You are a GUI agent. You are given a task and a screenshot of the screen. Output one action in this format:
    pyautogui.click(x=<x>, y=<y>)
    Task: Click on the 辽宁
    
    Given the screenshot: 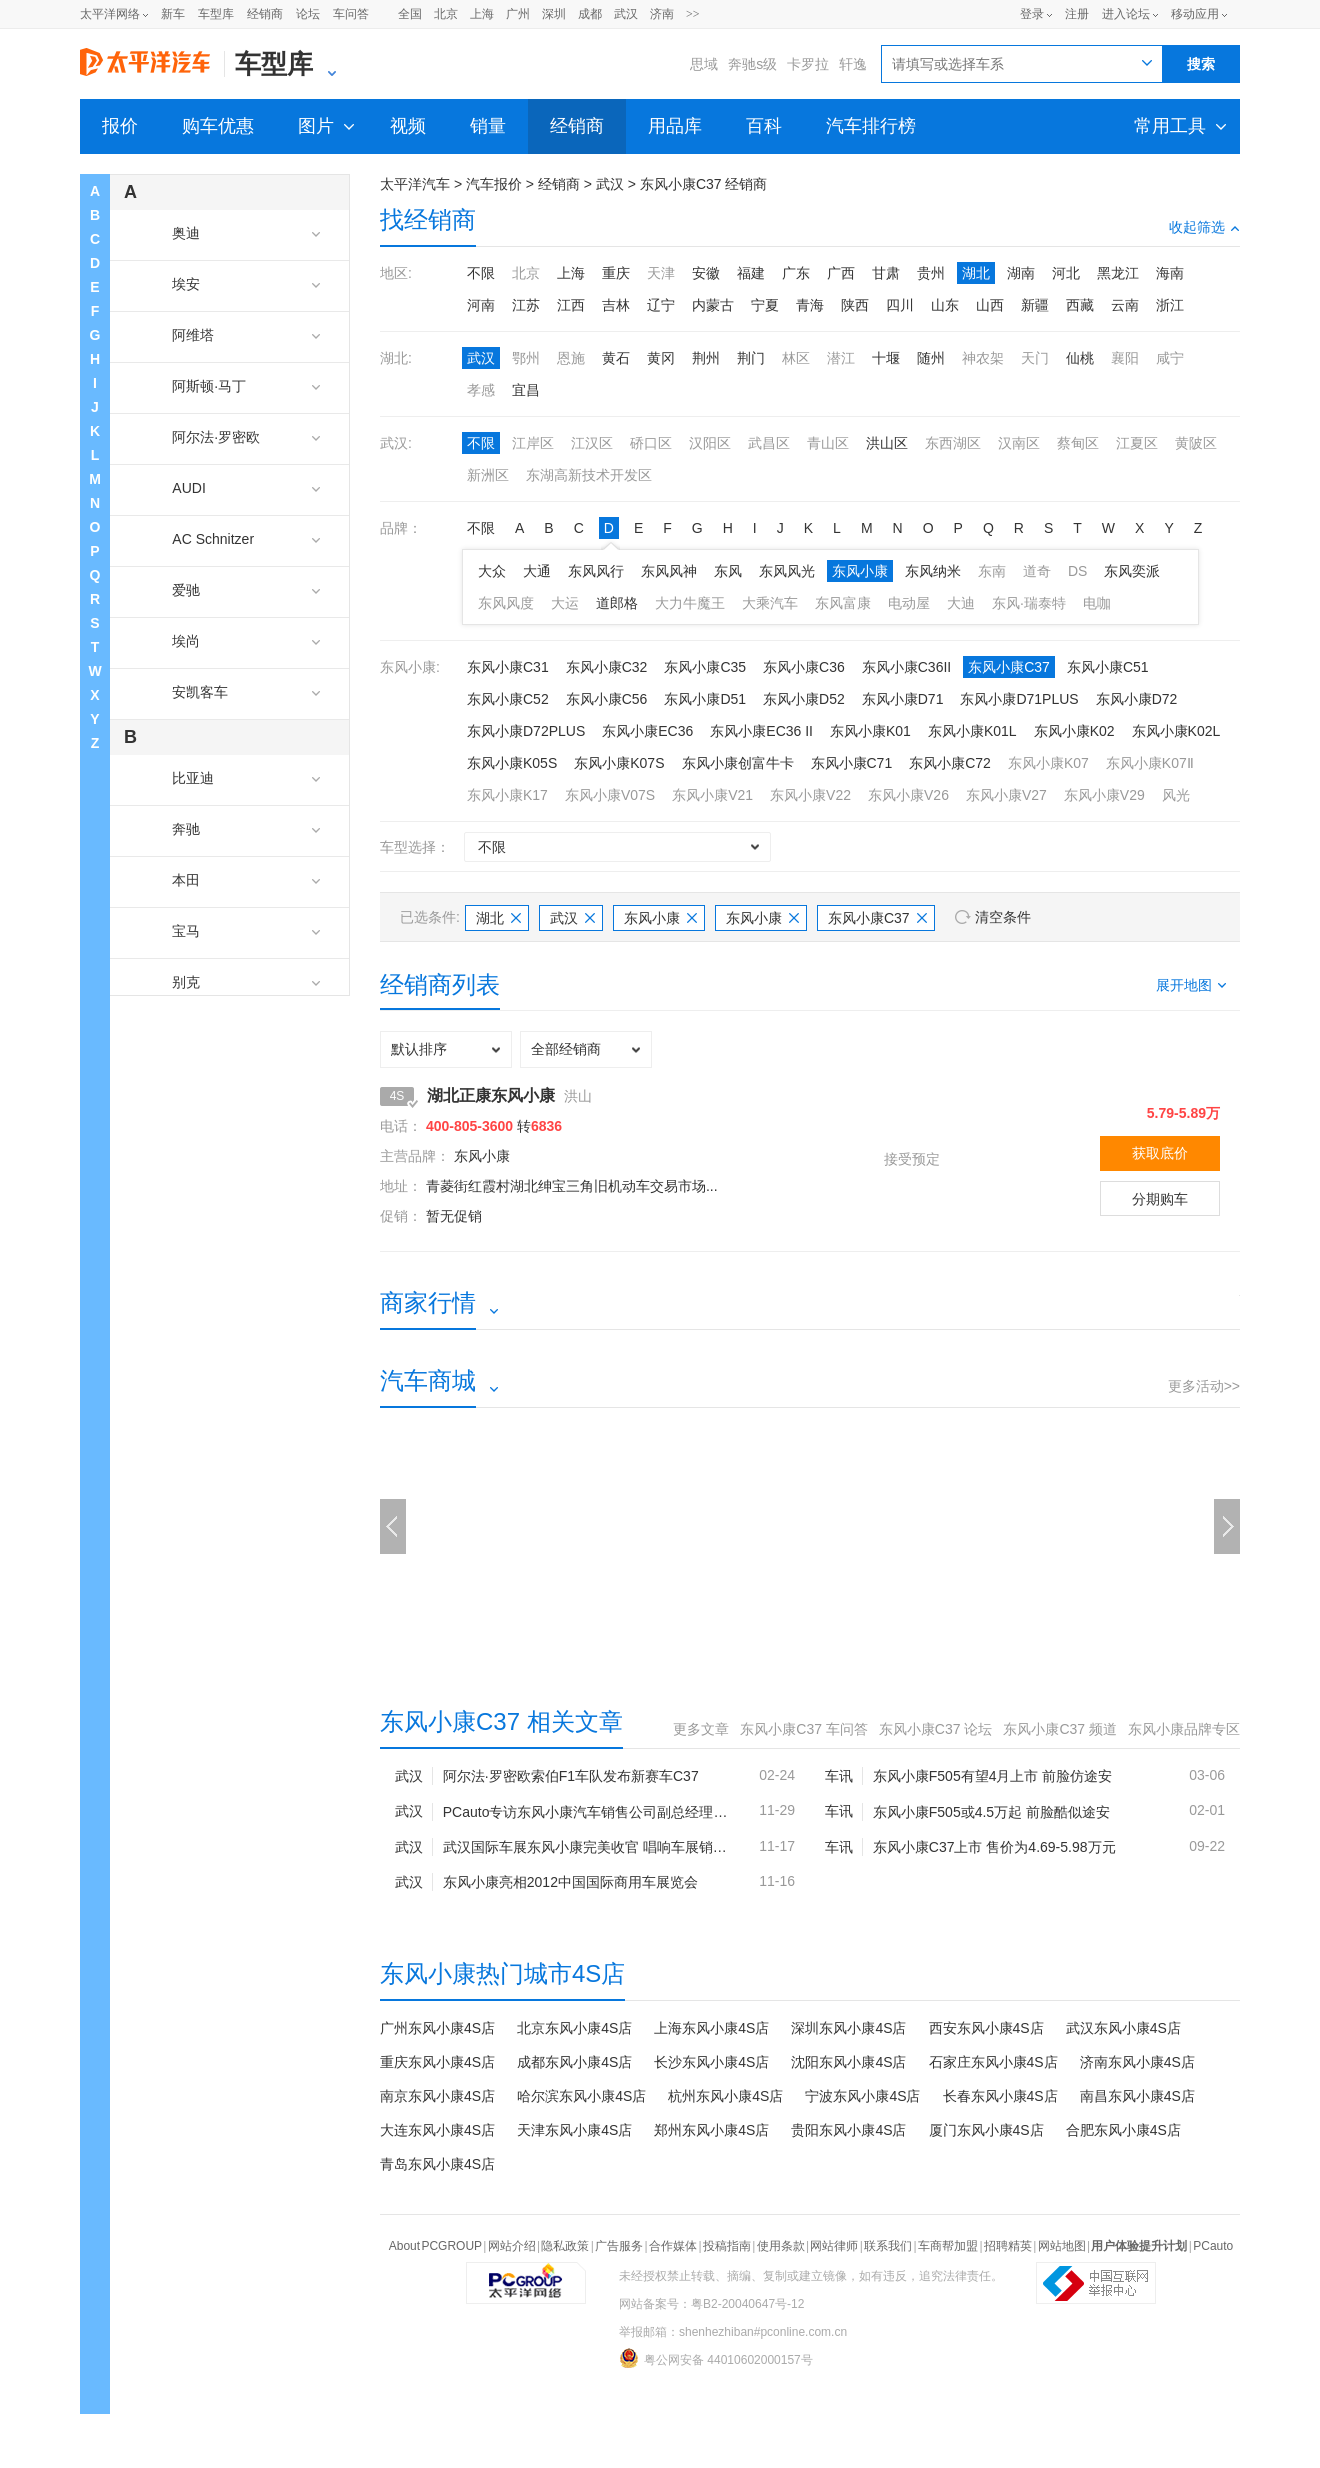 What is the action you would take?
    pyautogui.click(x=661, y=305)
    